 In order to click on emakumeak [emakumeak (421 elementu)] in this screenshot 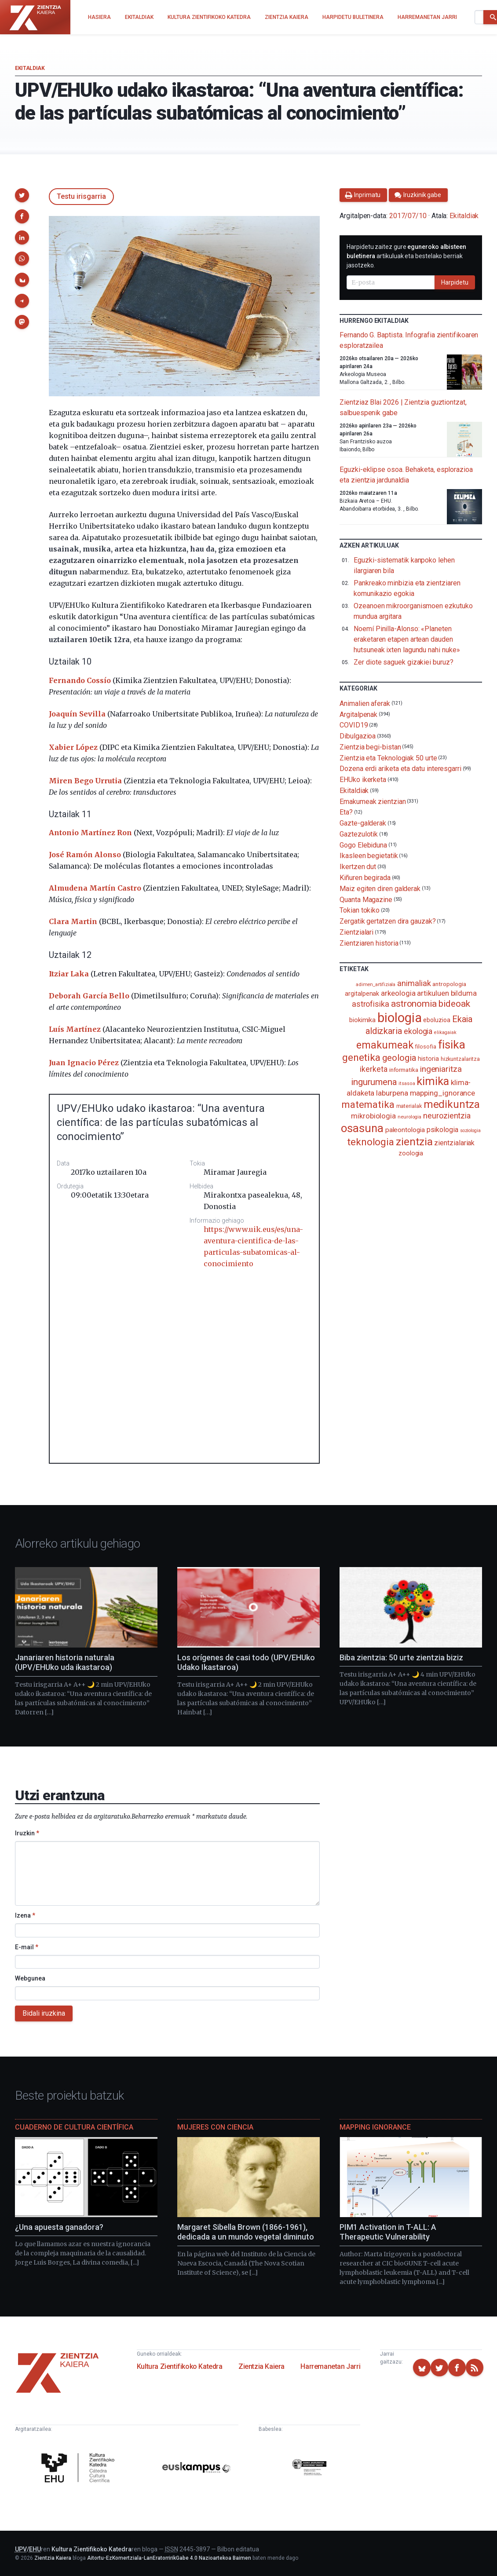, I will do `click(384, 1045)`.